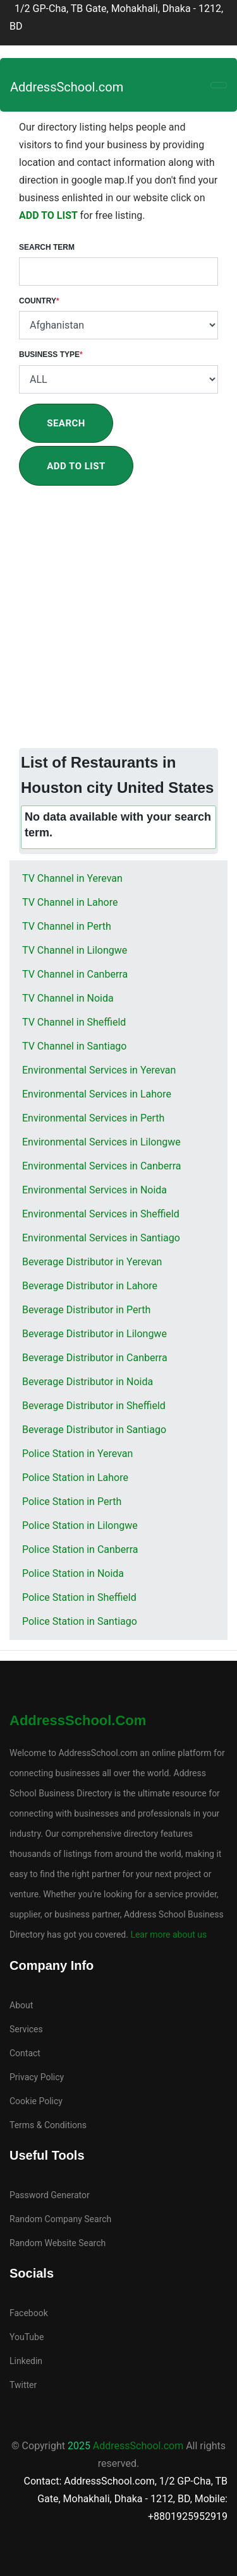 This screenshot has height=2576, width=237. I want to click on Police Station in Canberra, so click(80, 1549).